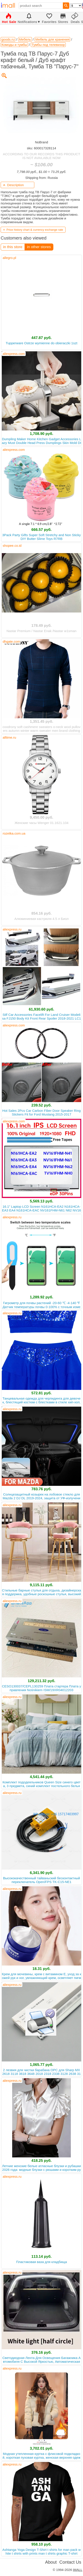  I want to click on iMALL, so click(77, 2570).